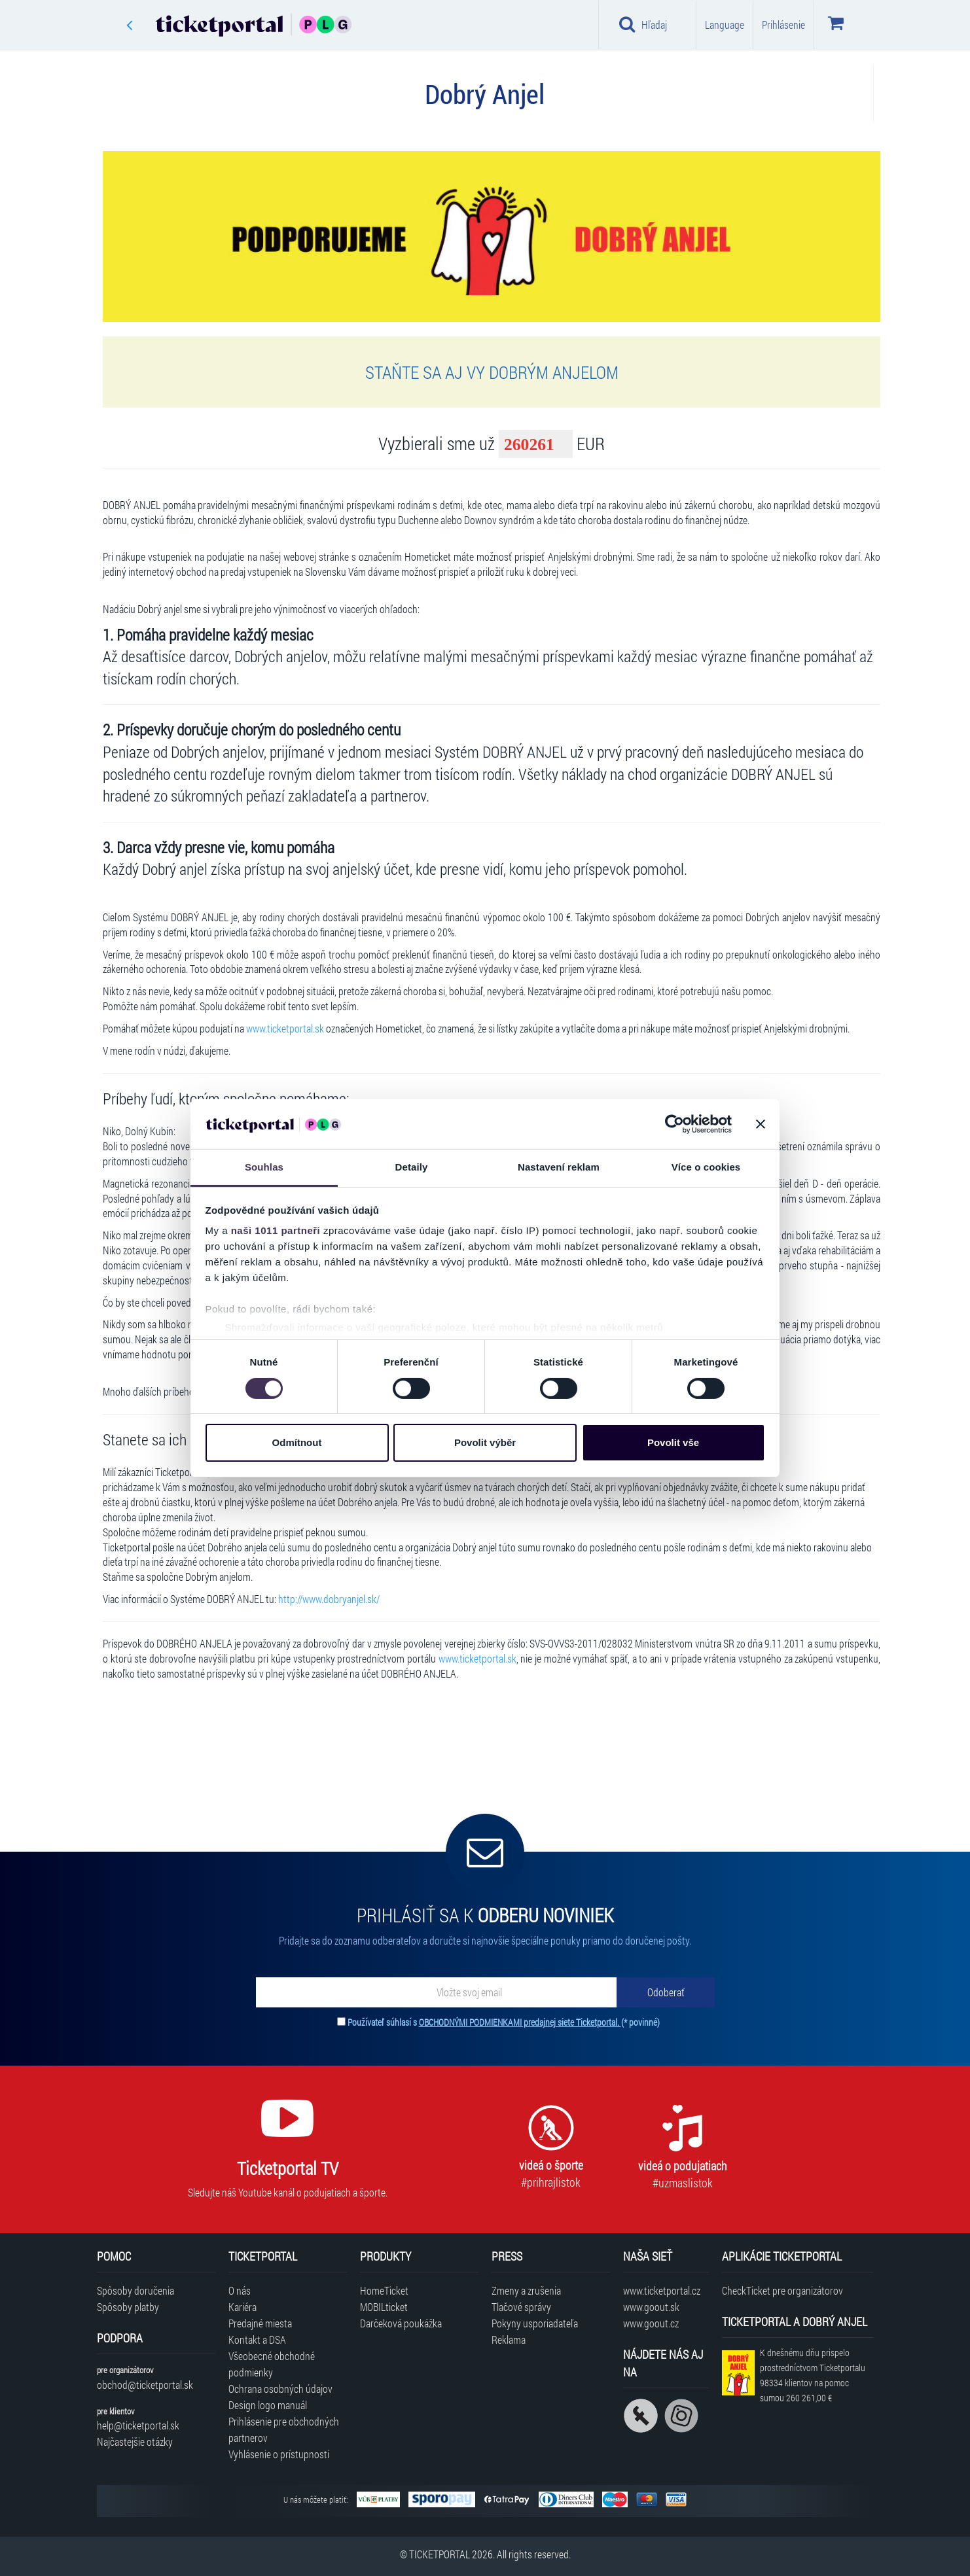 The height and width of the screenshot is (2576, 970). What do you see at coordinates (280, 2388) in the screenshot?
I see `Ochrana osobných údajov` at bounding box center [280, 2388].